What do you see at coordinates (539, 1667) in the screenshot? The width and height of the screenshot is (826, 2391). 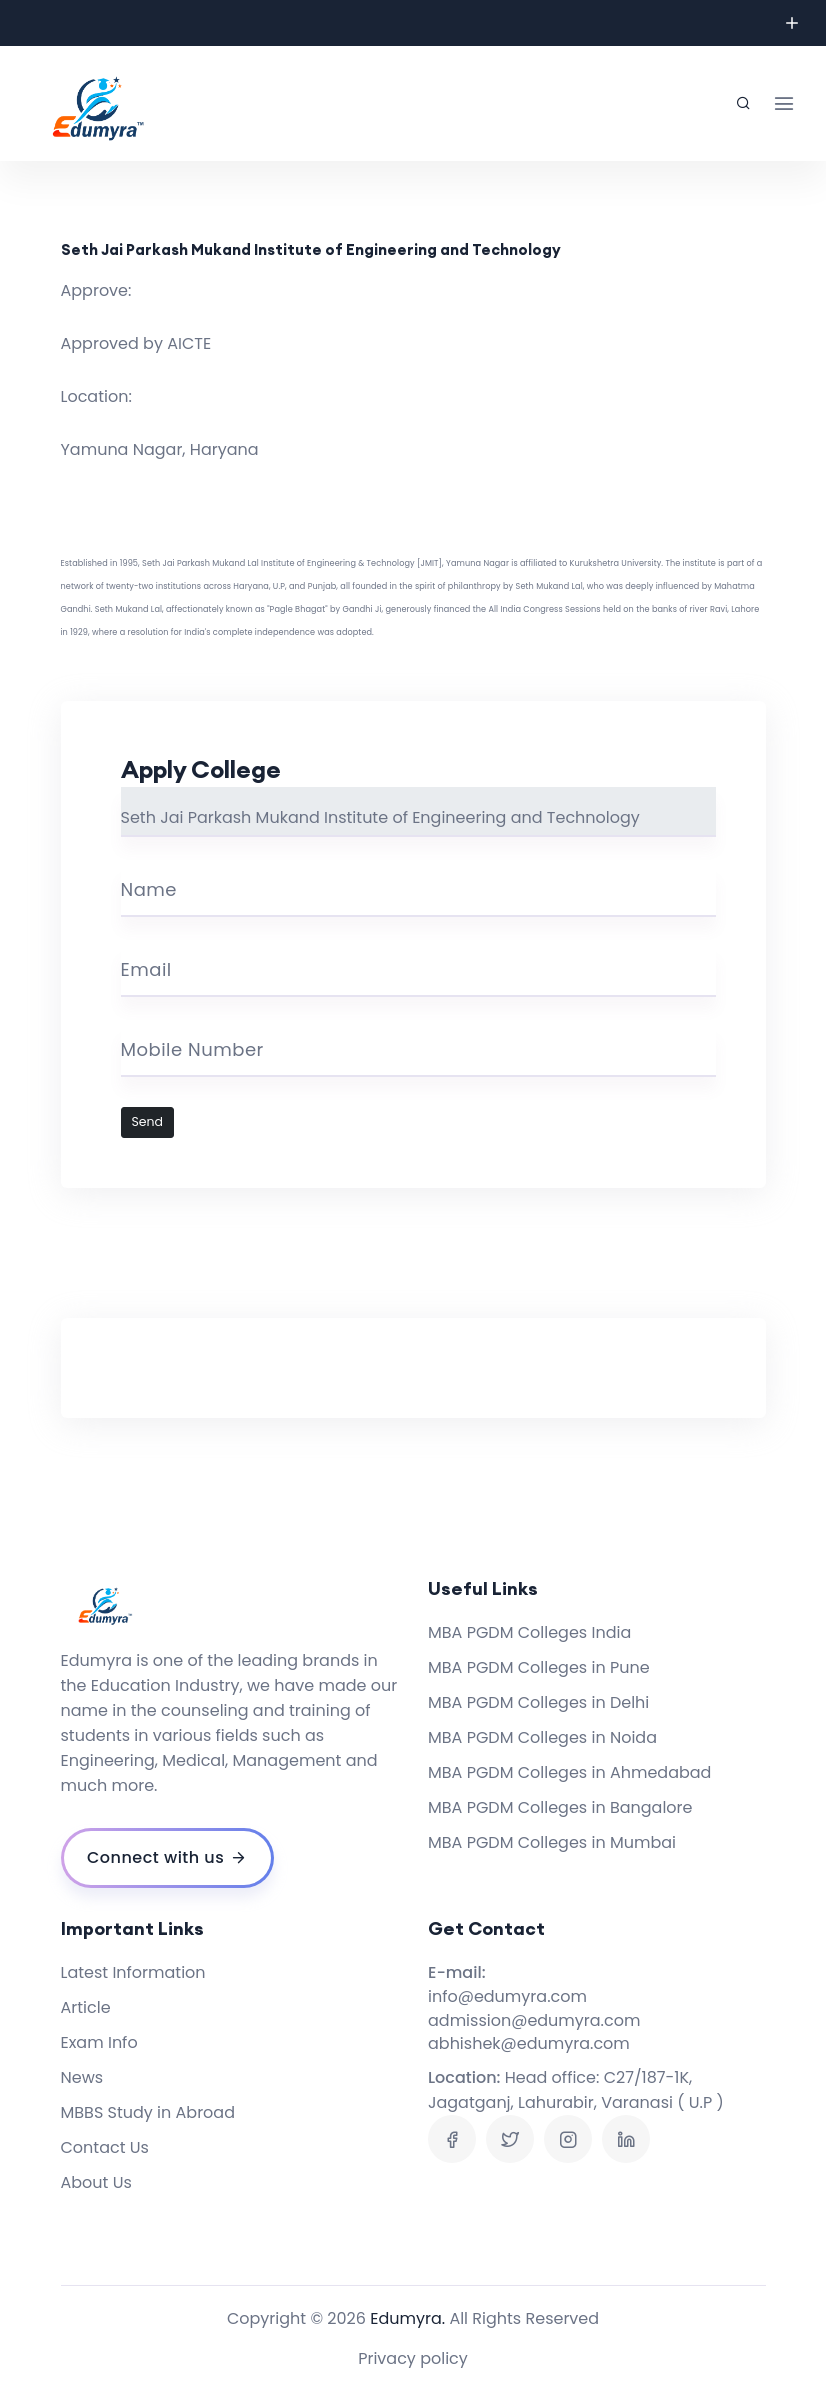 I see `MBA PGDM Colleges in Pune` at bounding box center [539, 1667].